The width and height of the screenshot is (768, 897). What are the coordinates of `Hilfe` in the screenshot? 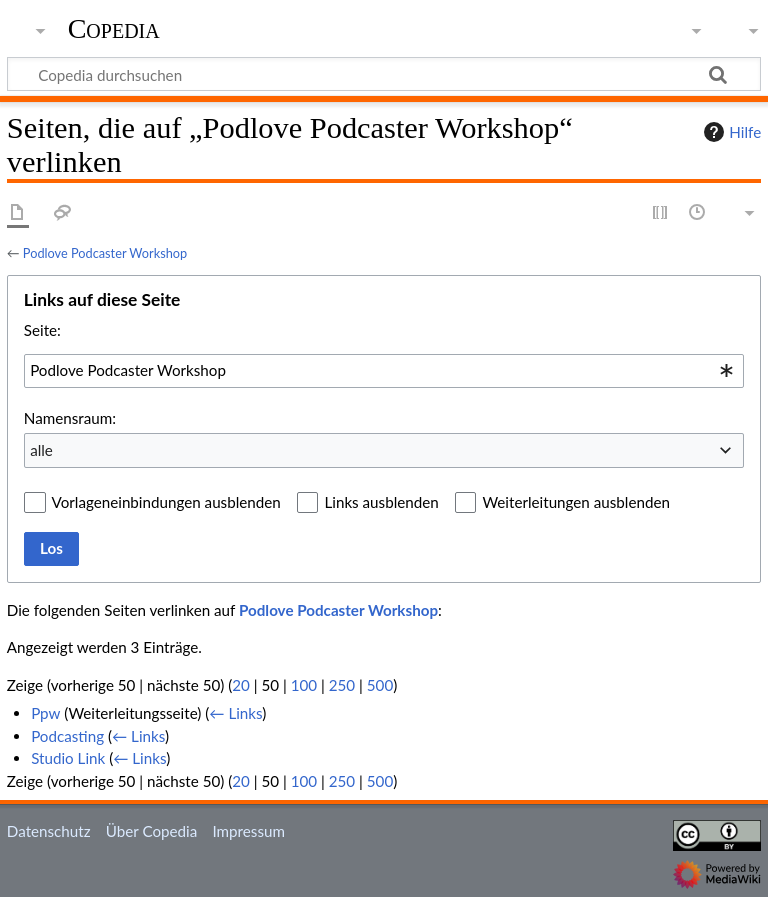 It's located at (730, 132).